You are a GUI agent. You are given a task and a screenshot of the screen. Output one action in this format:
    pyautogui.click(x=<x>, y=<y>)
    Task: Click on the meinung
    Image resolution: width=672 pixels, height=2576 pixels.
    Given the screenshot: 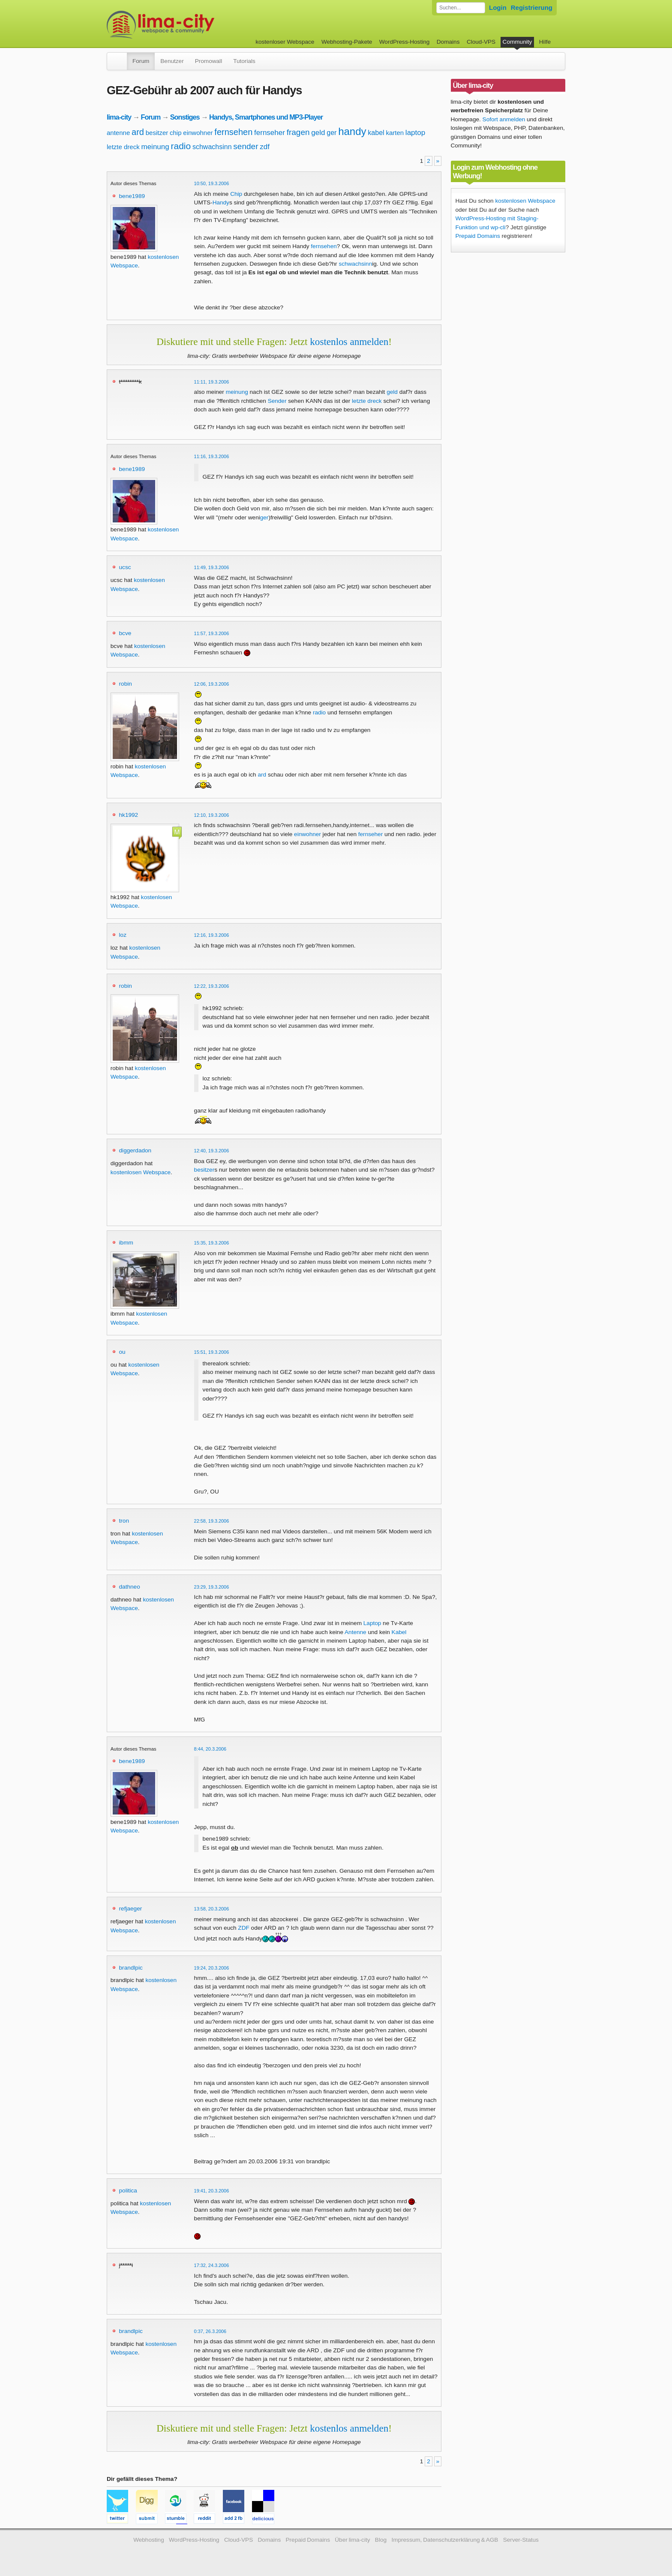 What is the action you would take?
    pyautogui.click(x=155, y=147)
    